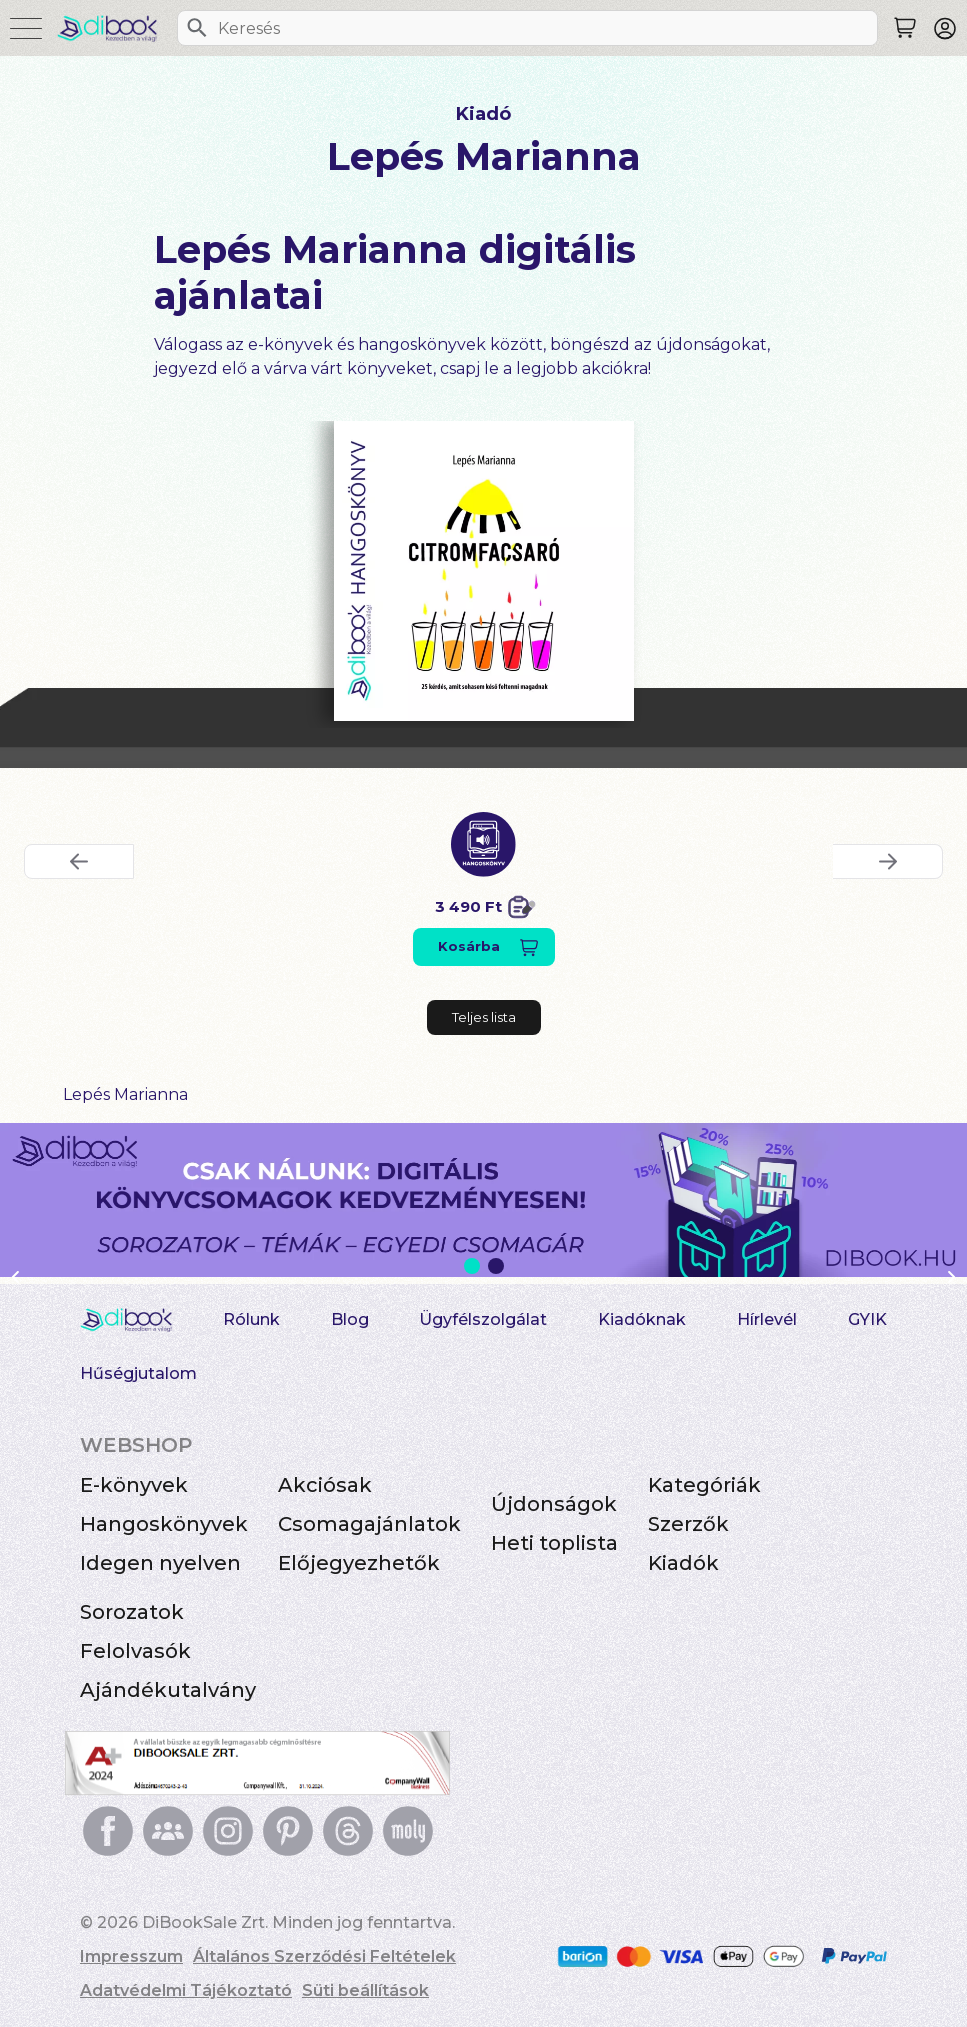 Image resolution: width=967 pixels, height=2027 pixels. Describe the element at coordinates (325, 1485) in the screenshot. I see `Akciósak` at that location.